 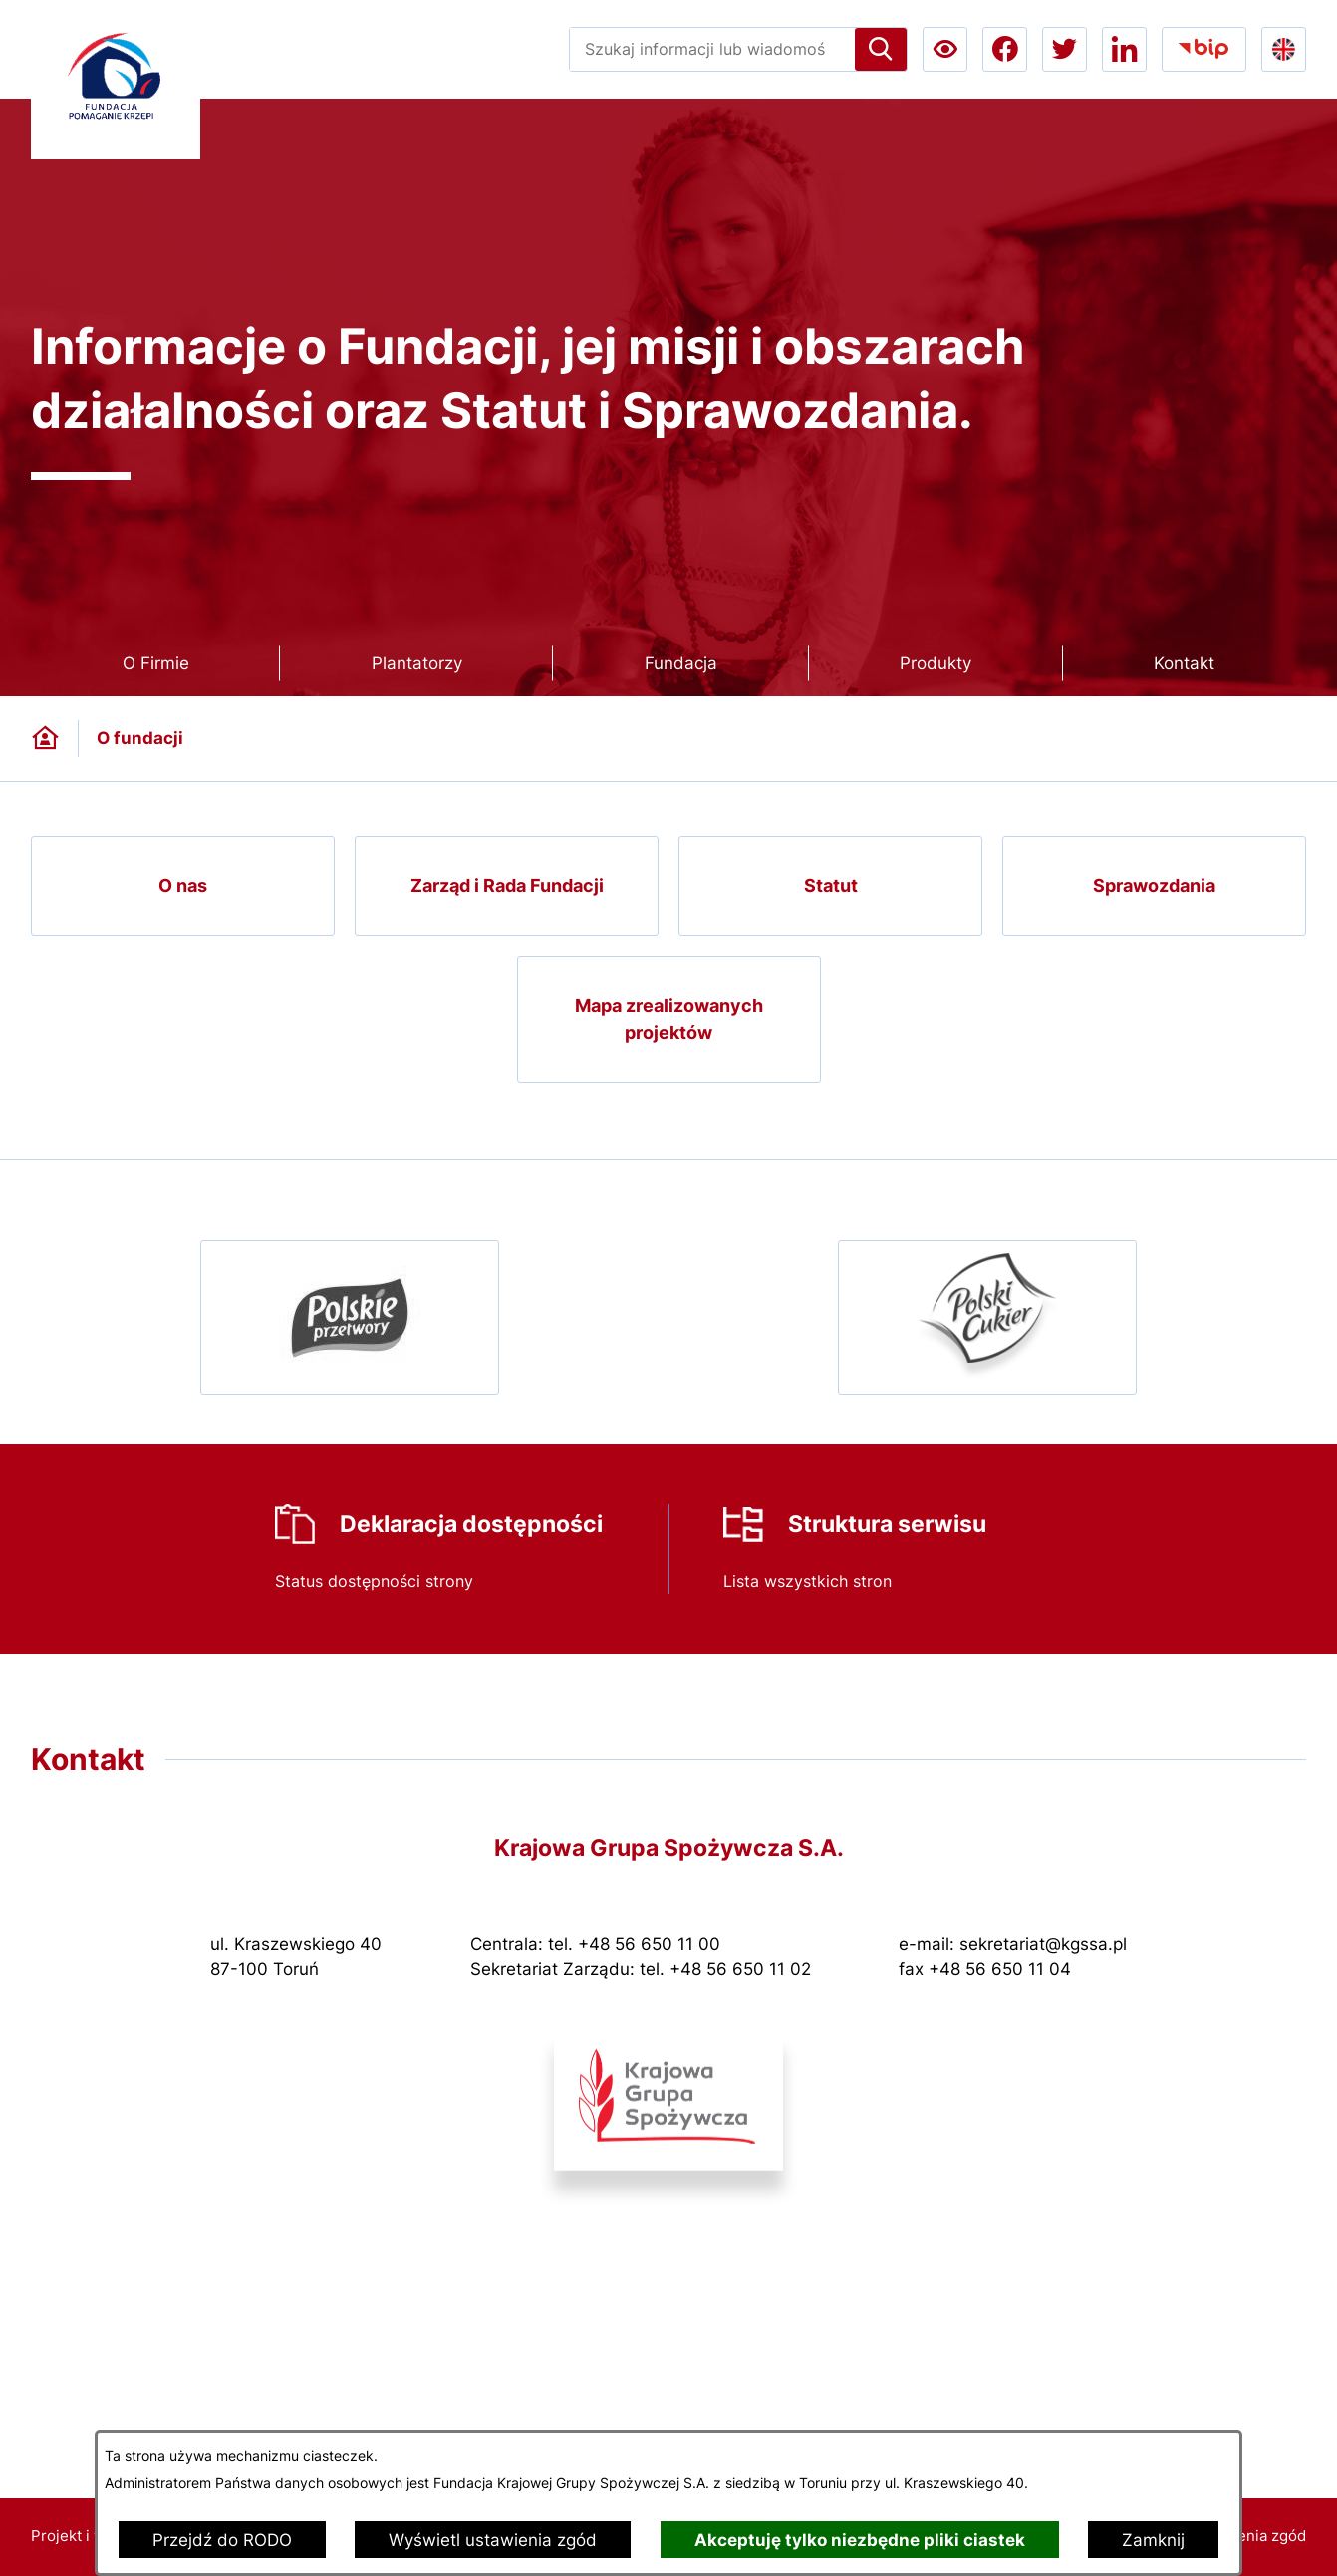 I want to click on Akceptuję tylko niezbędne pliki ciastek, so click(x=859, y=2540).